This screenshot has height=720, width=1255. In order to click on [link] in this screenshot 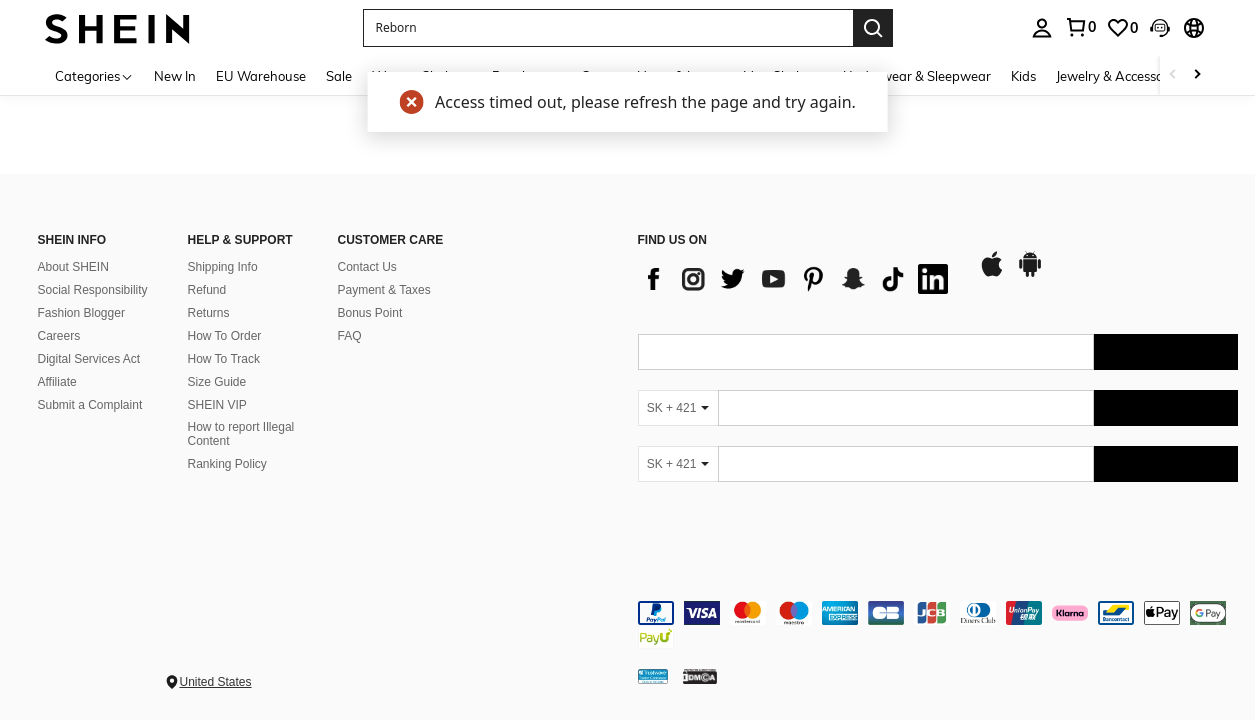, I will do `click(1080, 27)`.